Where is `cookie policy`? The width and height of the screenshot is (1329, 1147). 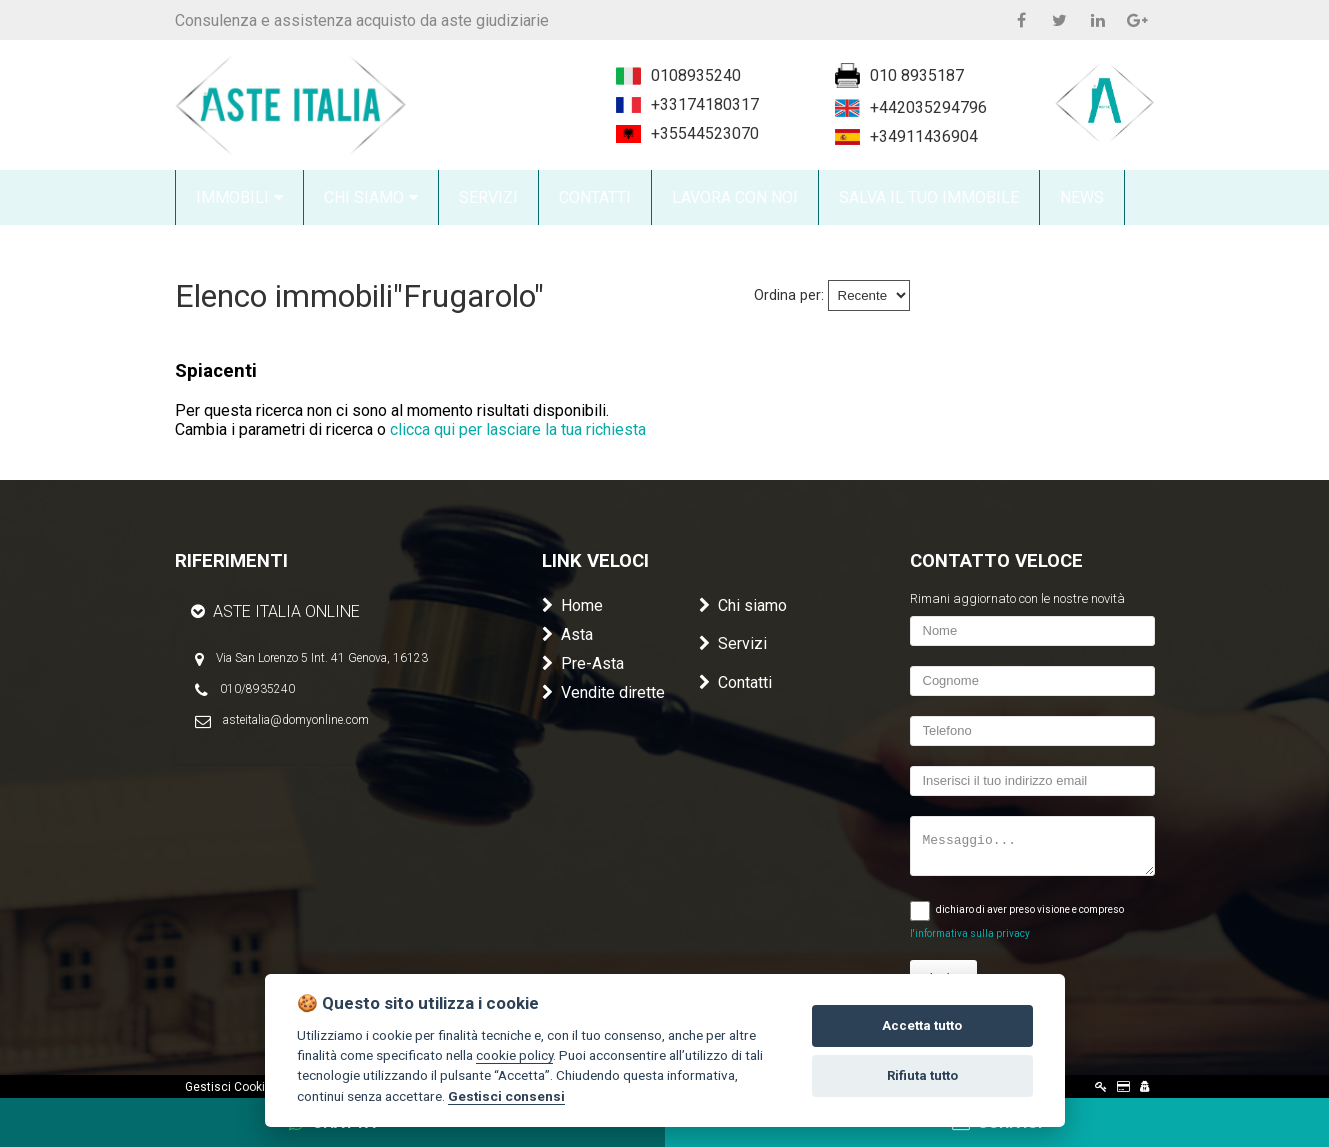 cookie policy is located at coordinates (514, 1055).